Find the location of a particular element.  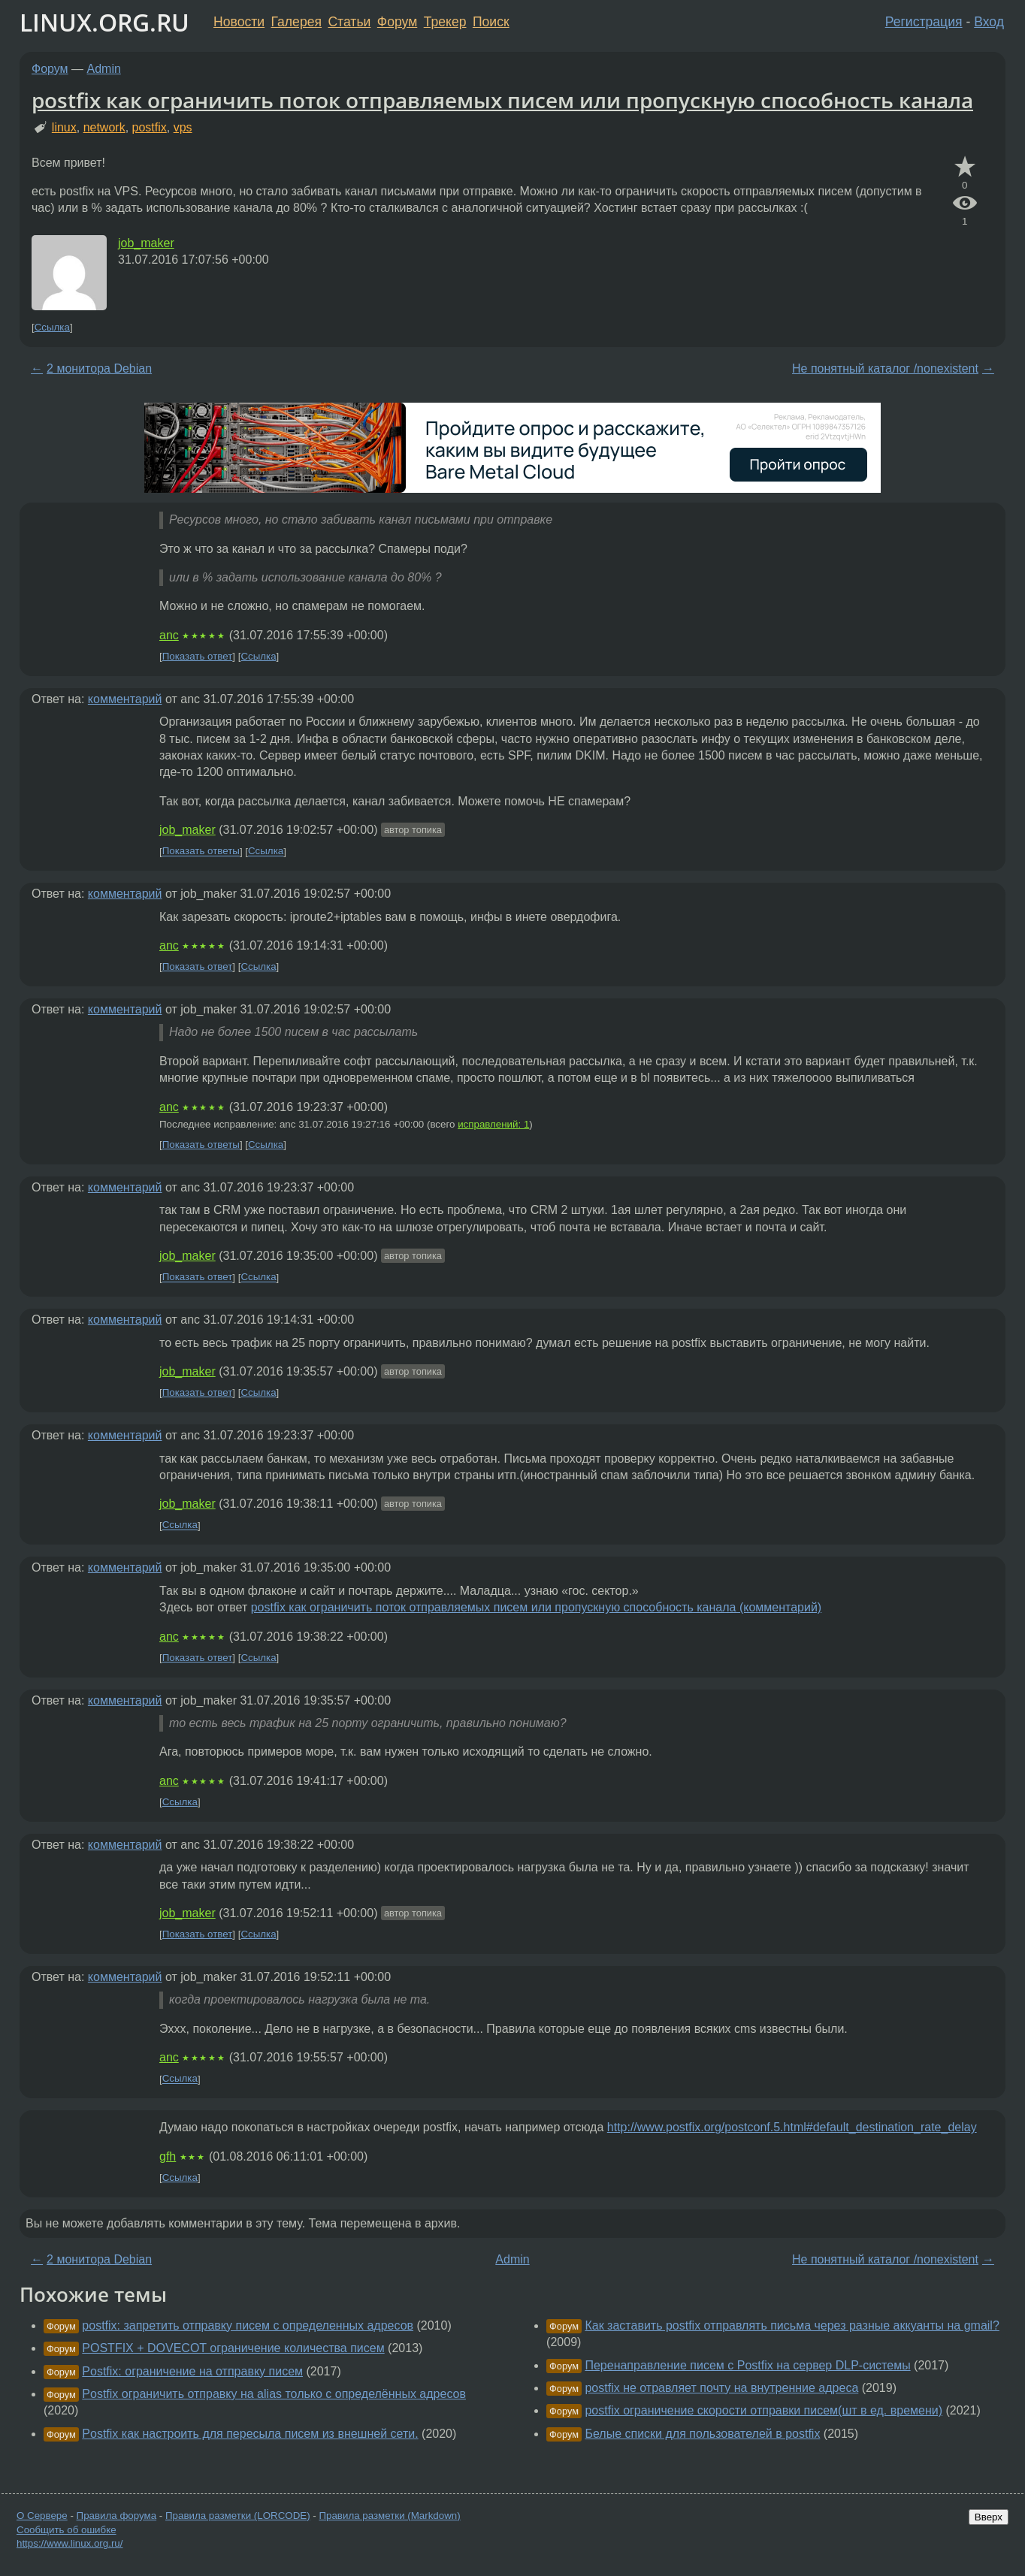

О Сервере is located at coordinates (42, 2515).